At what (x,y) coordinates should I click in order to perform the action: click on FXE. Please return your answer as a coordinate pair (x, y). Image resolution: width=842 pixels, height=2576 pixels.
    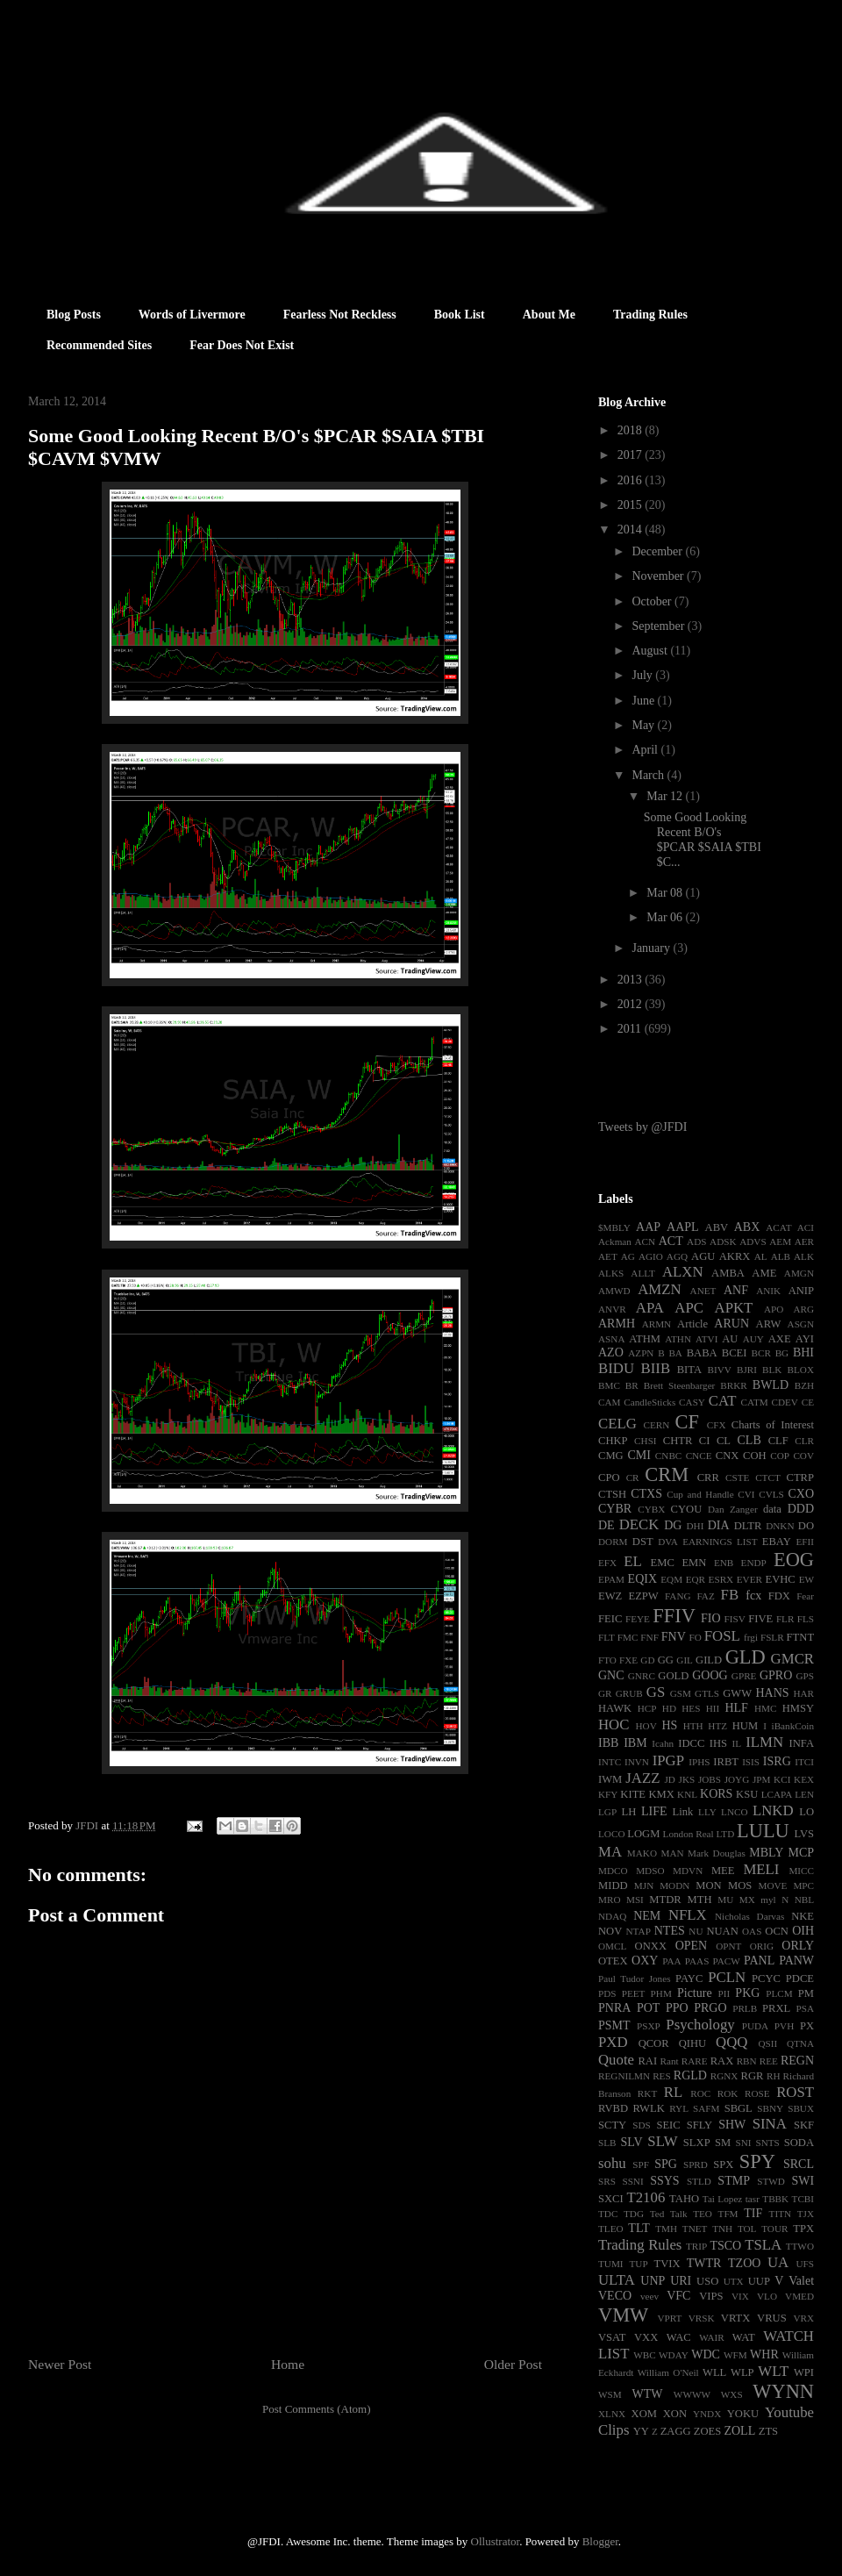
    Looking at the image, I should click on (628, 1660).